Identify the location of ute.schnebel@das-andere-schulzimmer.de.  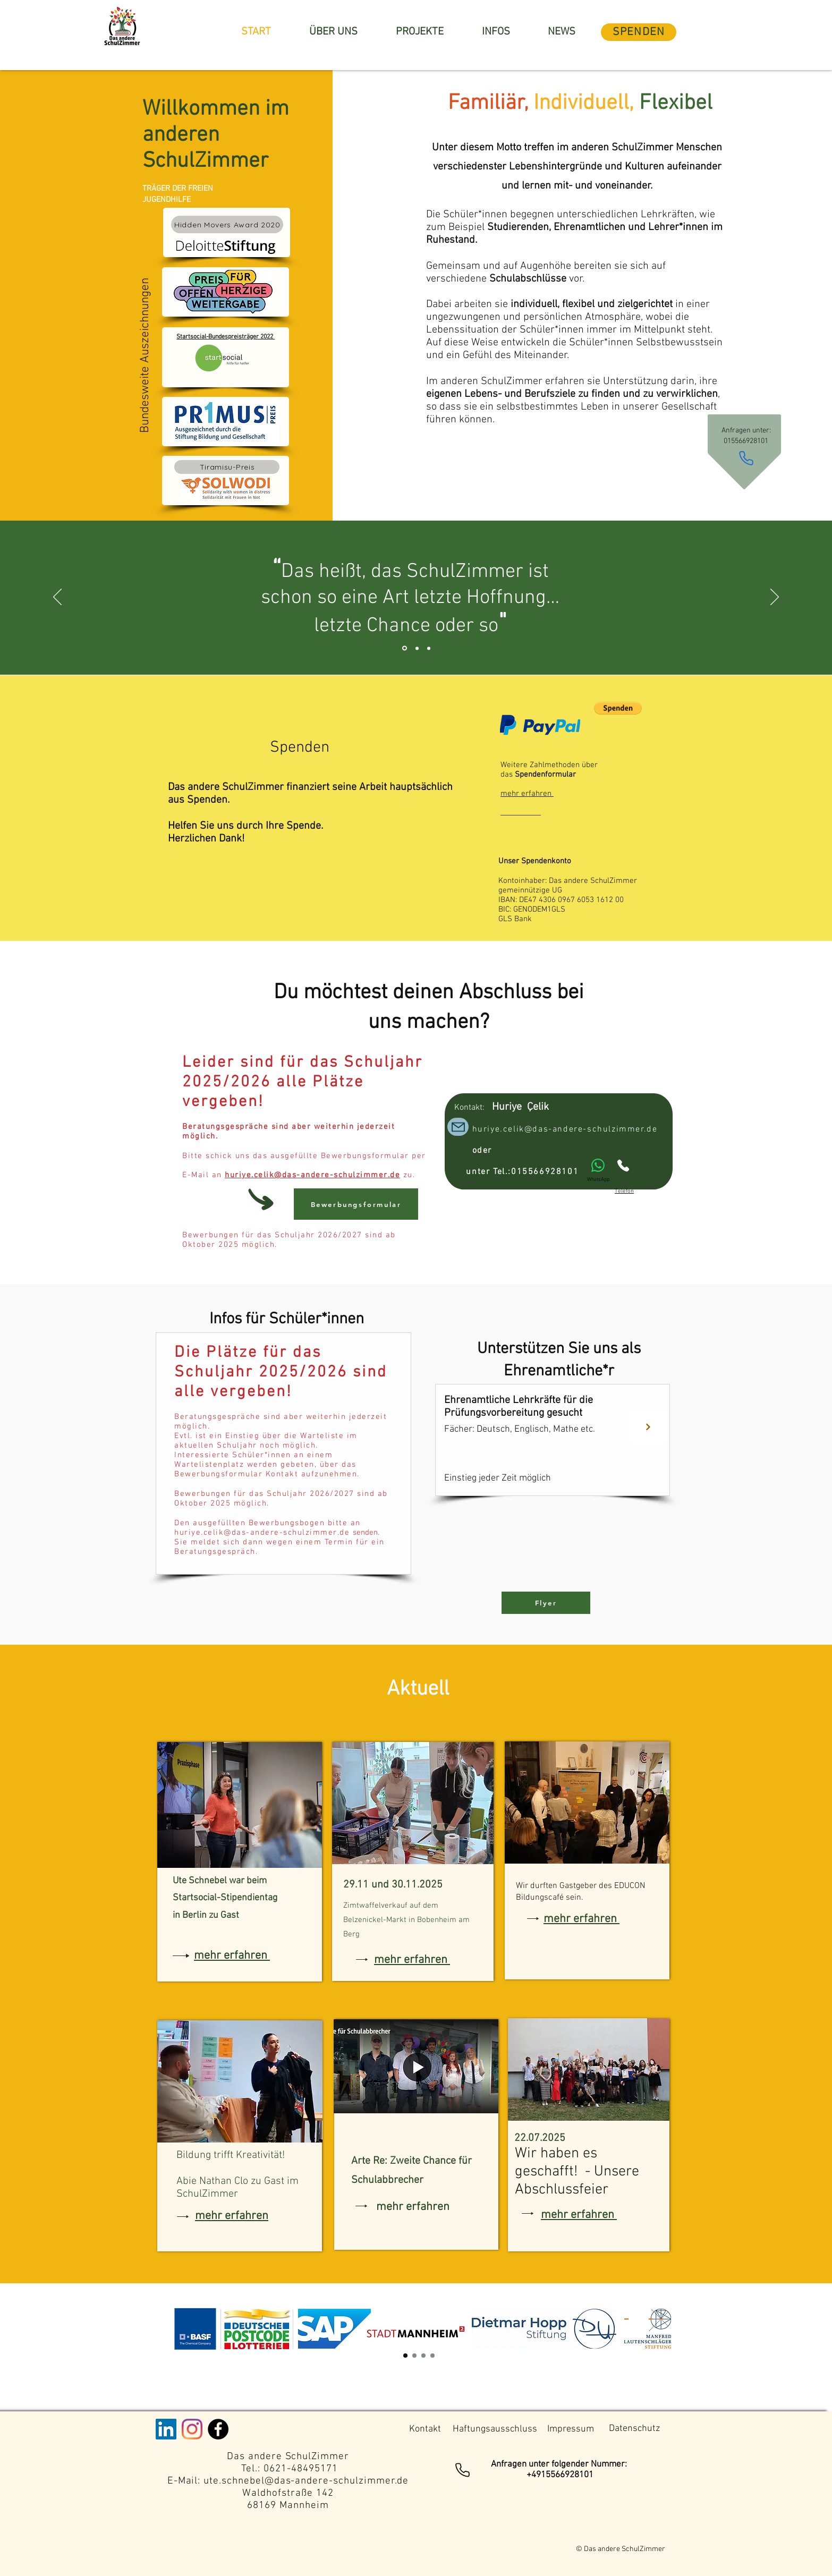
(306, 2481).